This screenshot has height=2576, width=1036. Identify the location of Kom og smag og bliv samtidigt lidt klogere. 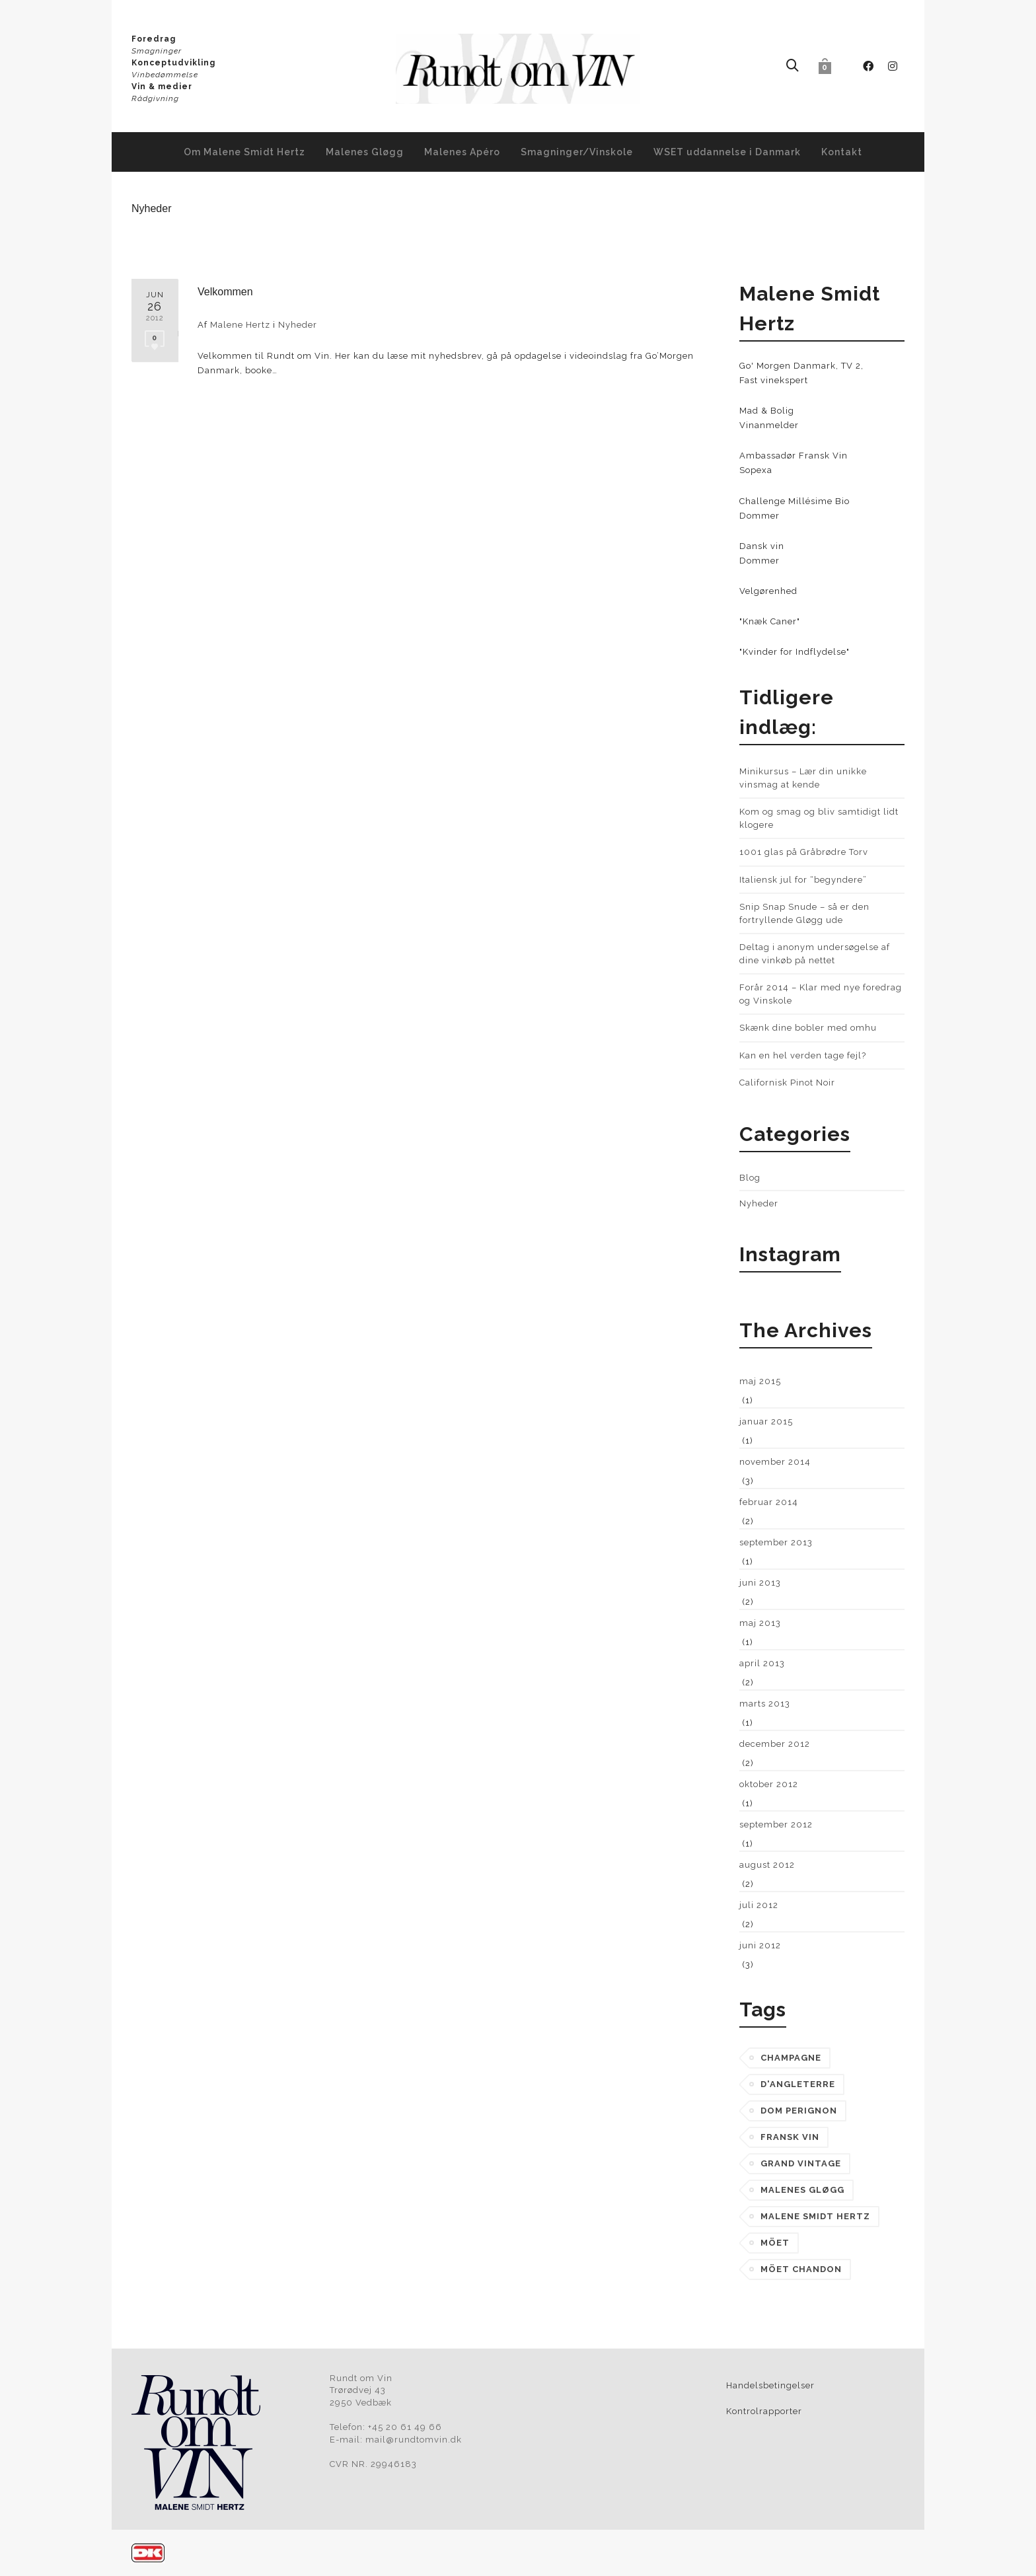
(819, 818).